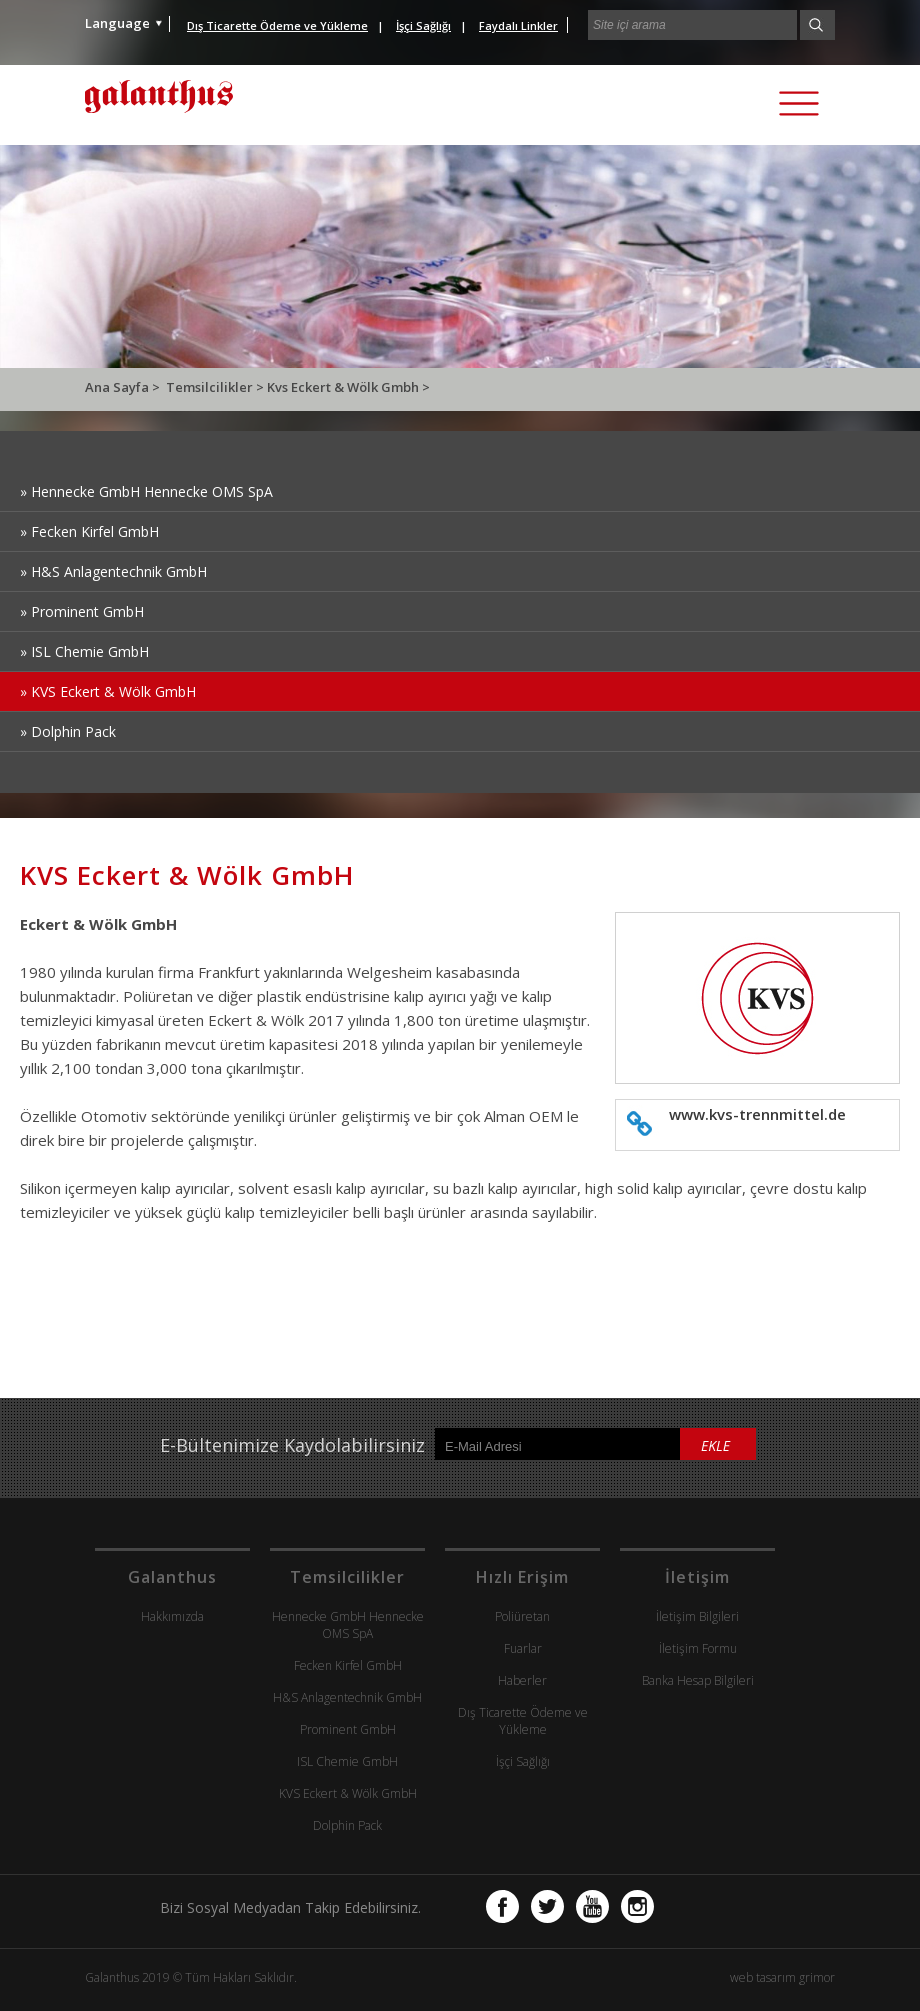 The height and width of the screenshot is (2011, 920). What do you see at coordinates (172, 1616) in the screenshot?
I see `Hakkımızda` at bounding box center [172, 1616].